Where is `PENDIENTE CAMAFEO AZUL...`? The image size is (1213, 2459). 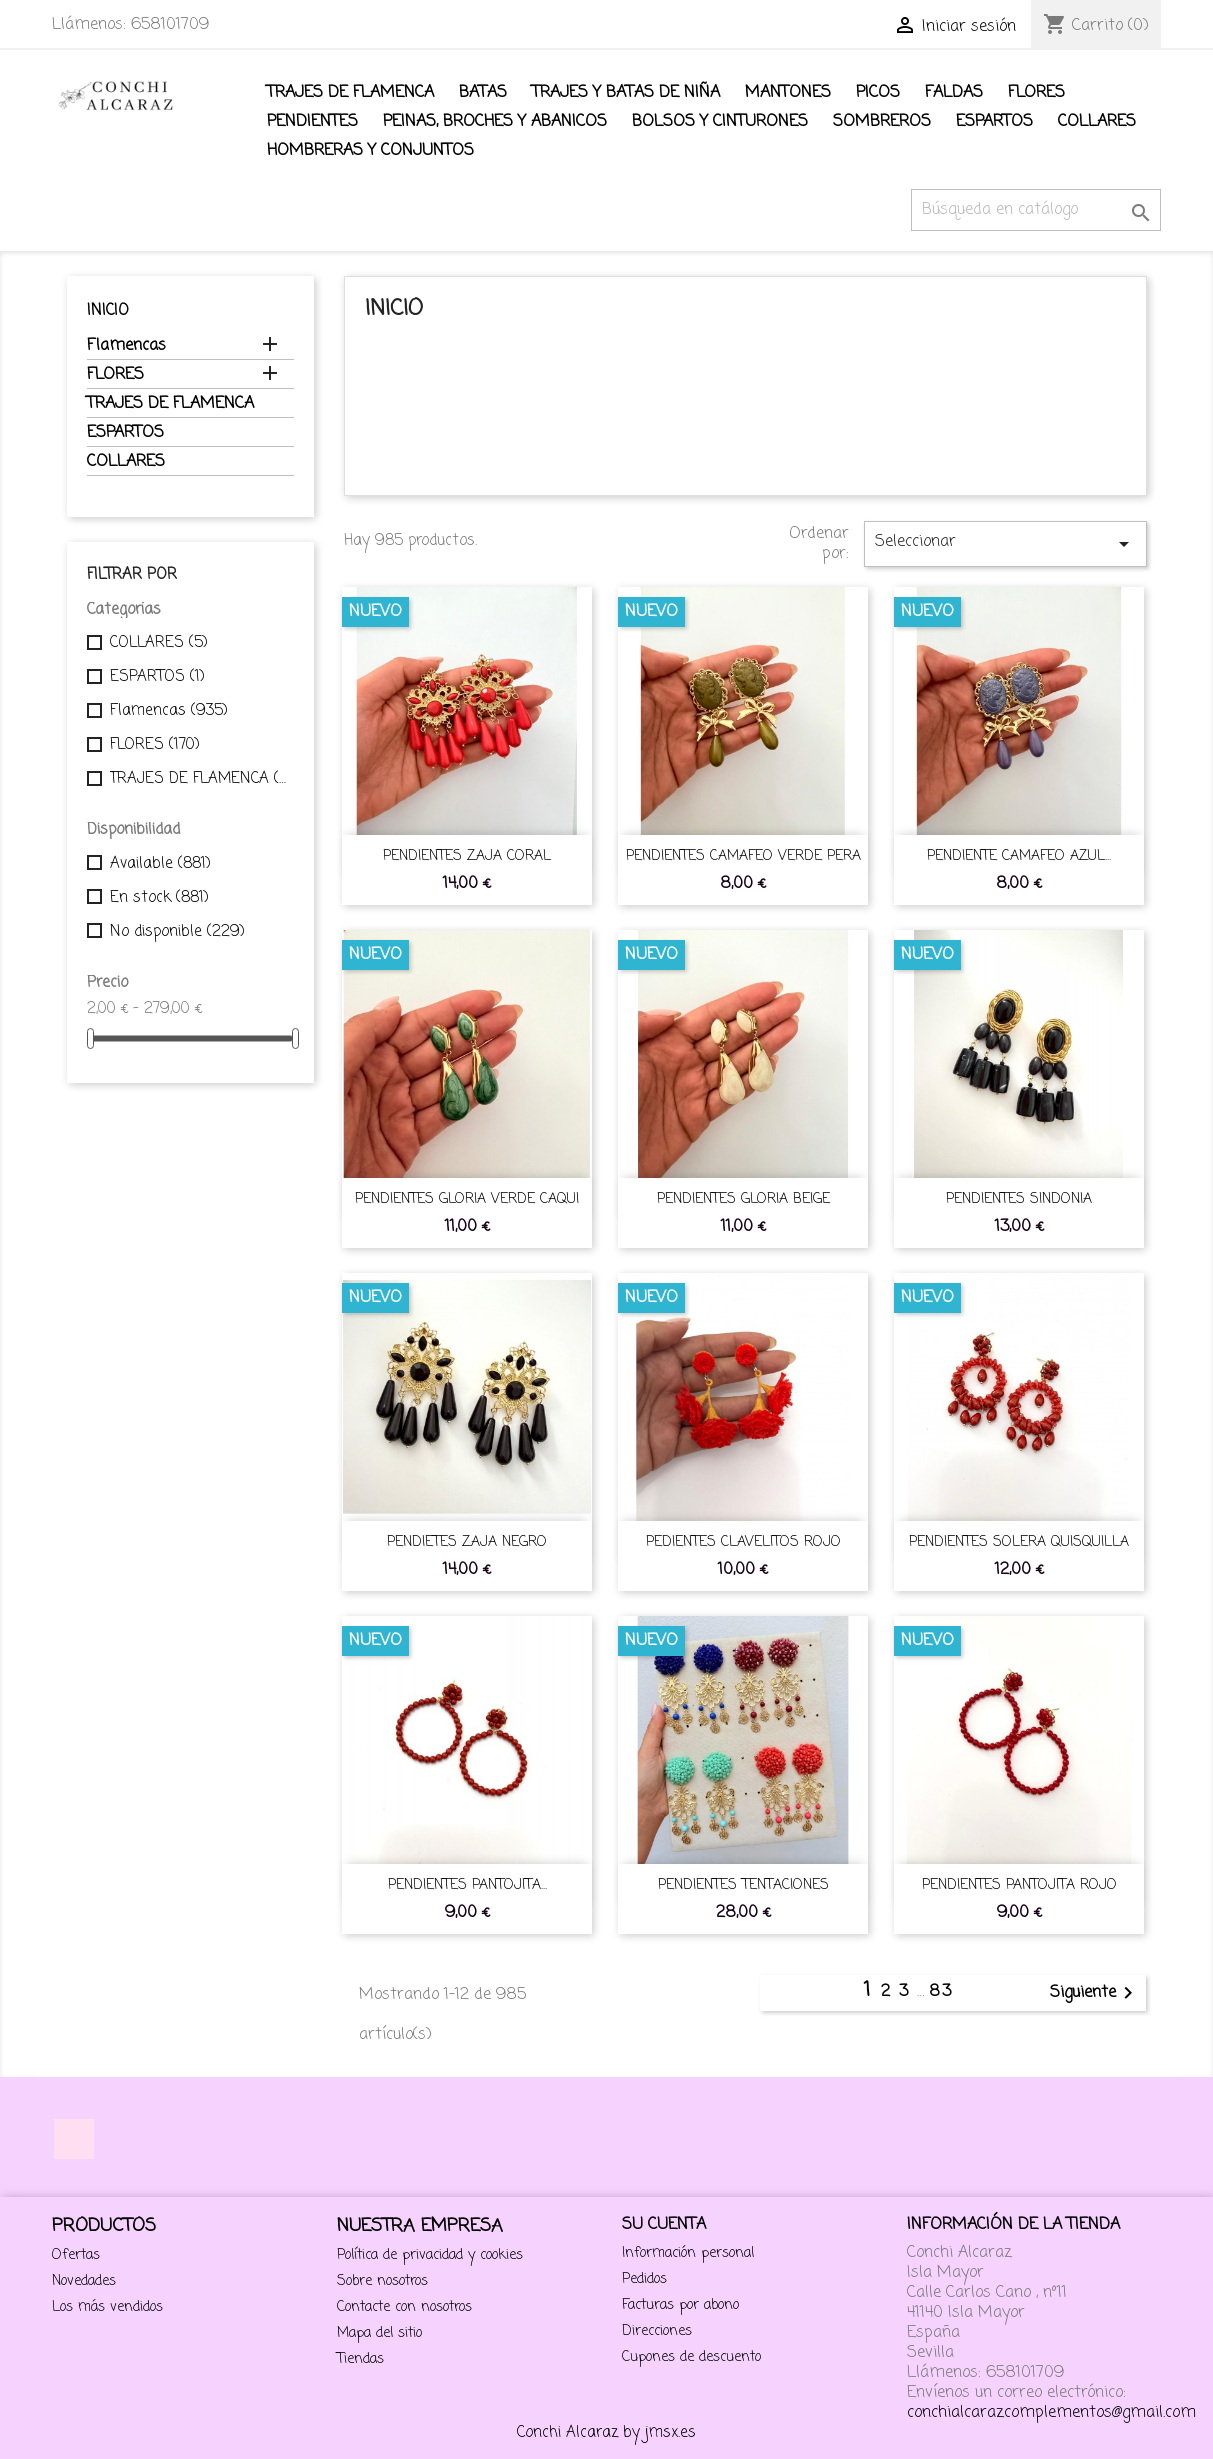
PENDIENTE CAMAFEO AZUL... is located at coordinates (1019, 856).